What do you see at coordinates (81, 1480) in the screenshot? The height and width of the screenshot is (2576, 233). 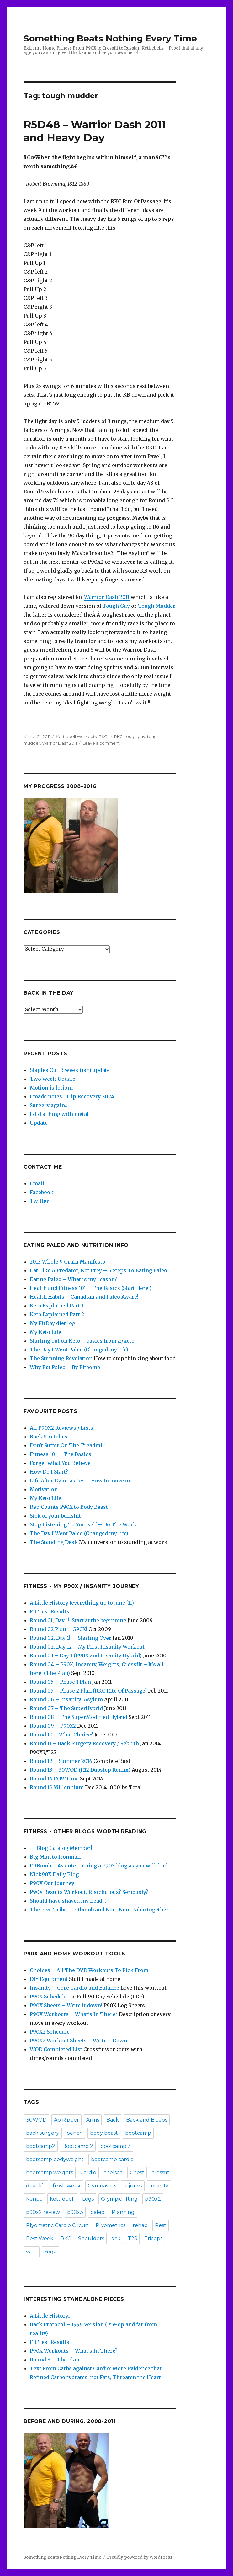 I see `Life After Gymnastics – How to move on` at bounding box center [81, 1480].